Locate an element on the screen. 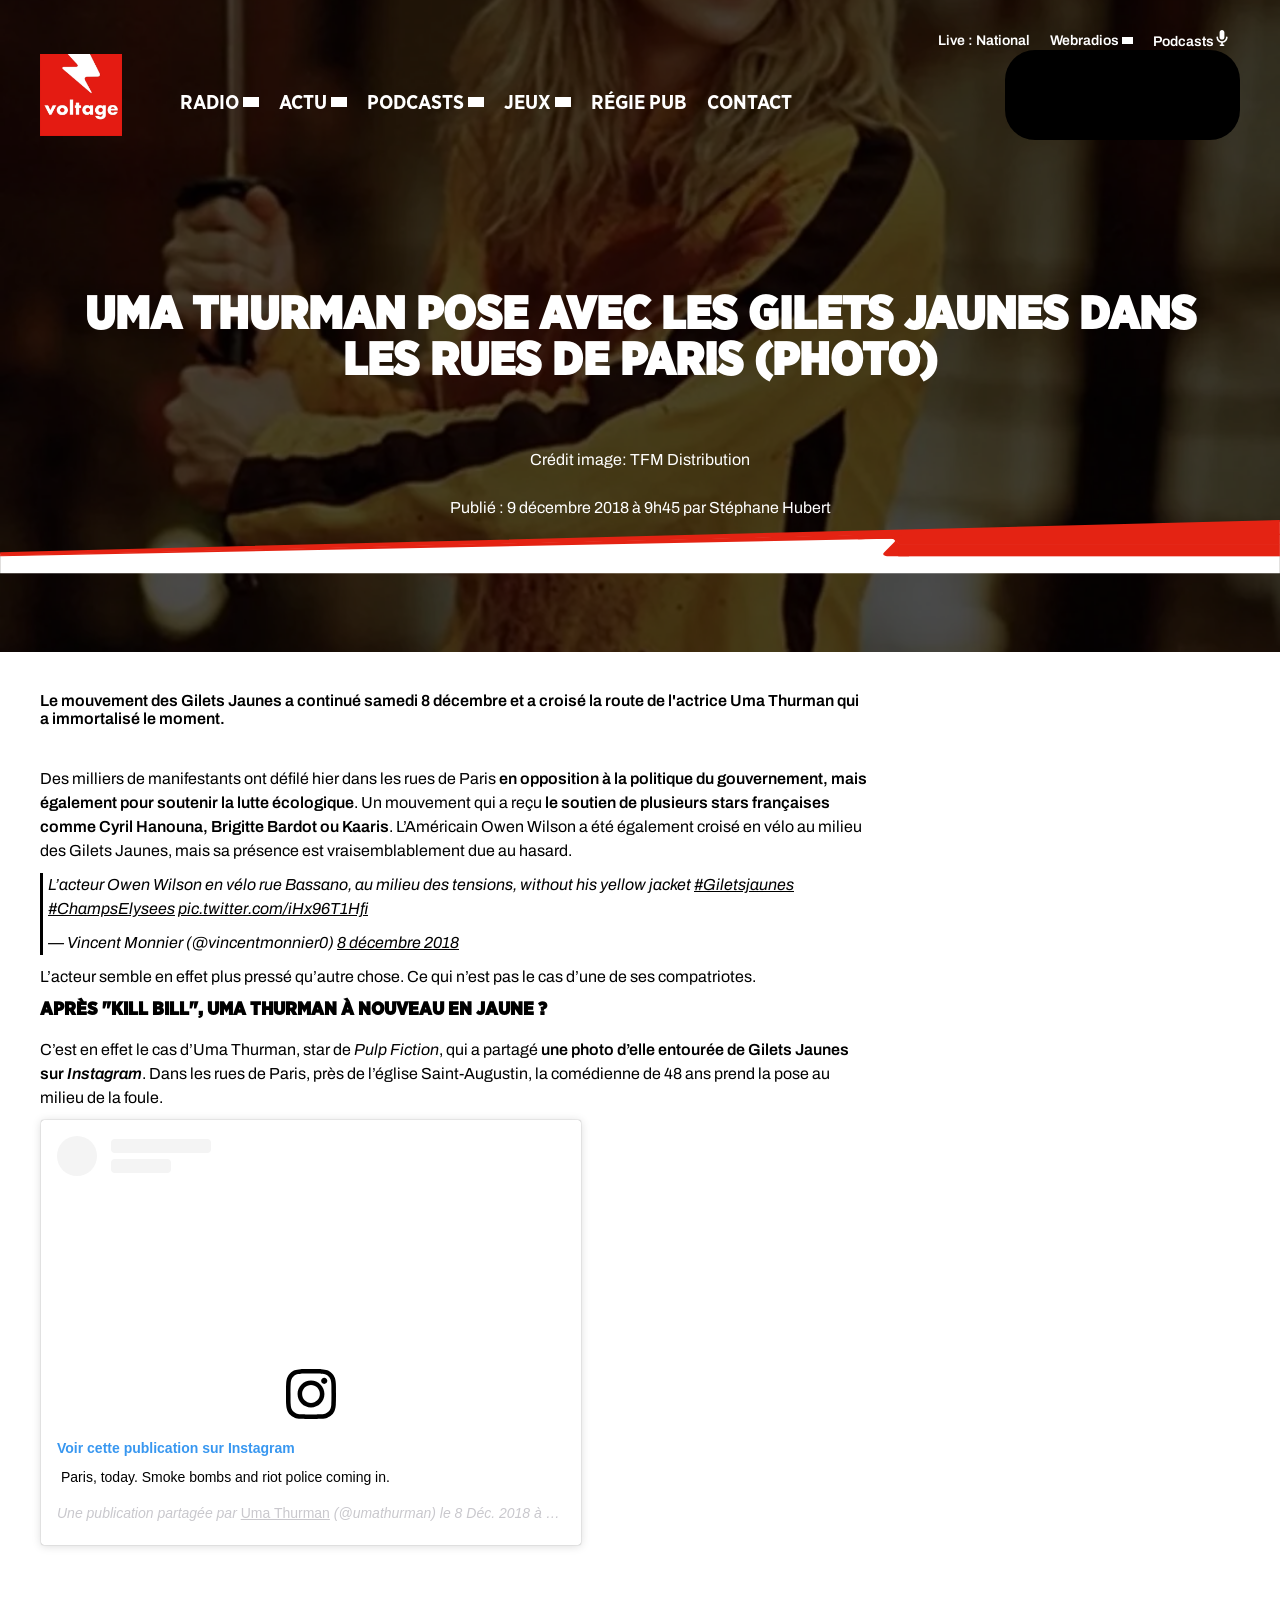  pic.twitter.com/iHx96T1Hfi is located at coordinates (273, 908).